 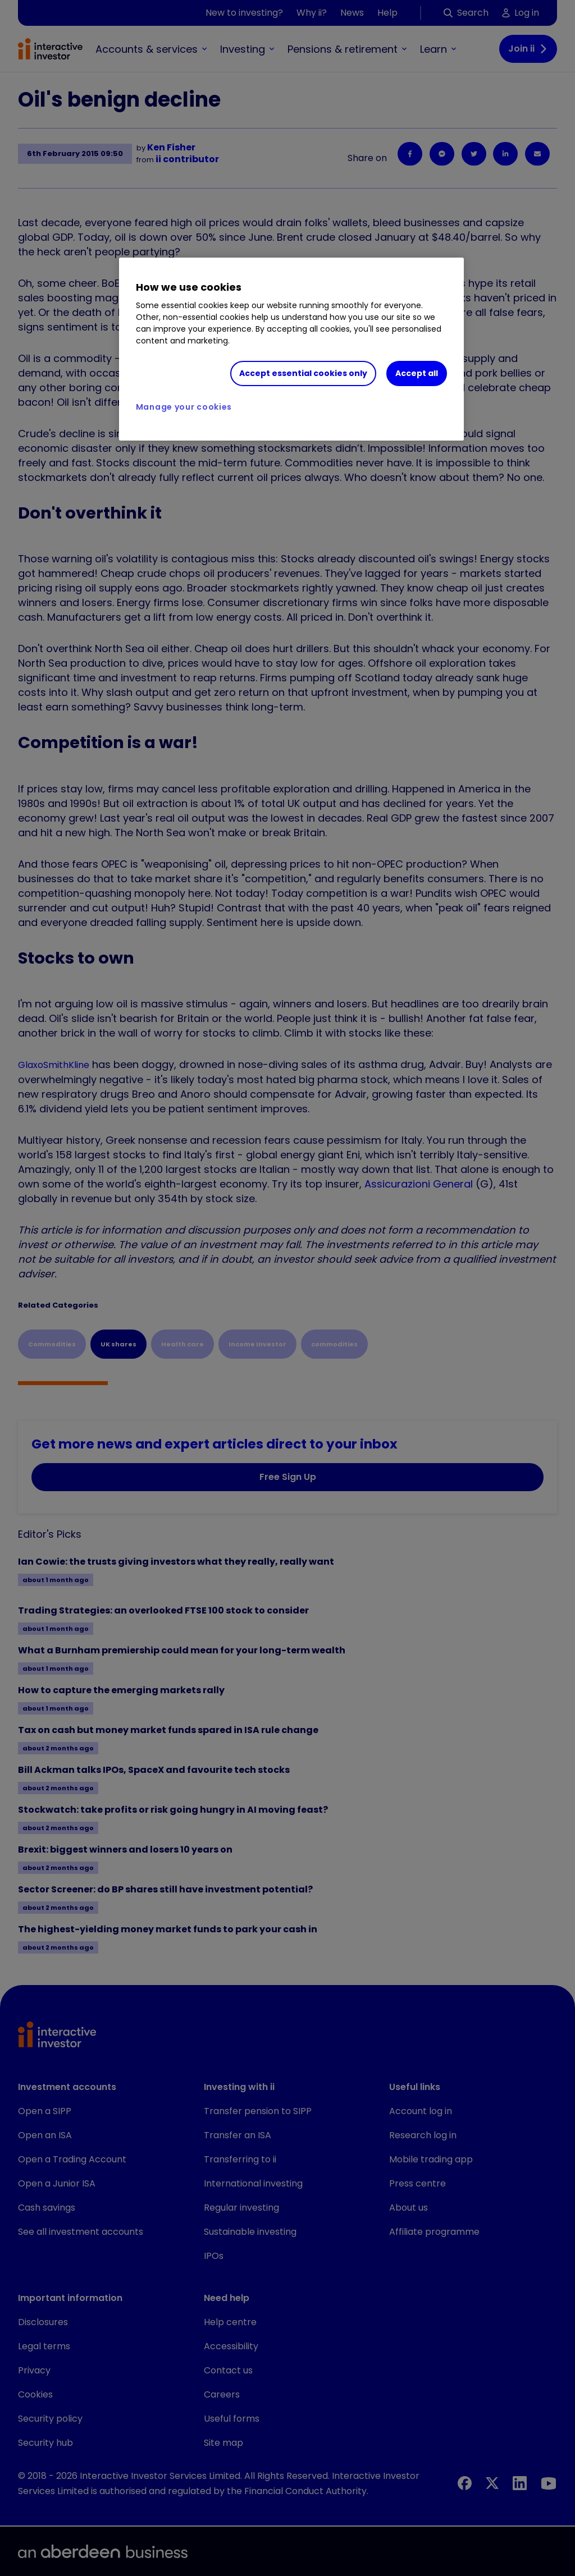 What do you see at coordinates (408, 2207) in the screenshot?
I see `About us` at bounding box center [408, 2207].